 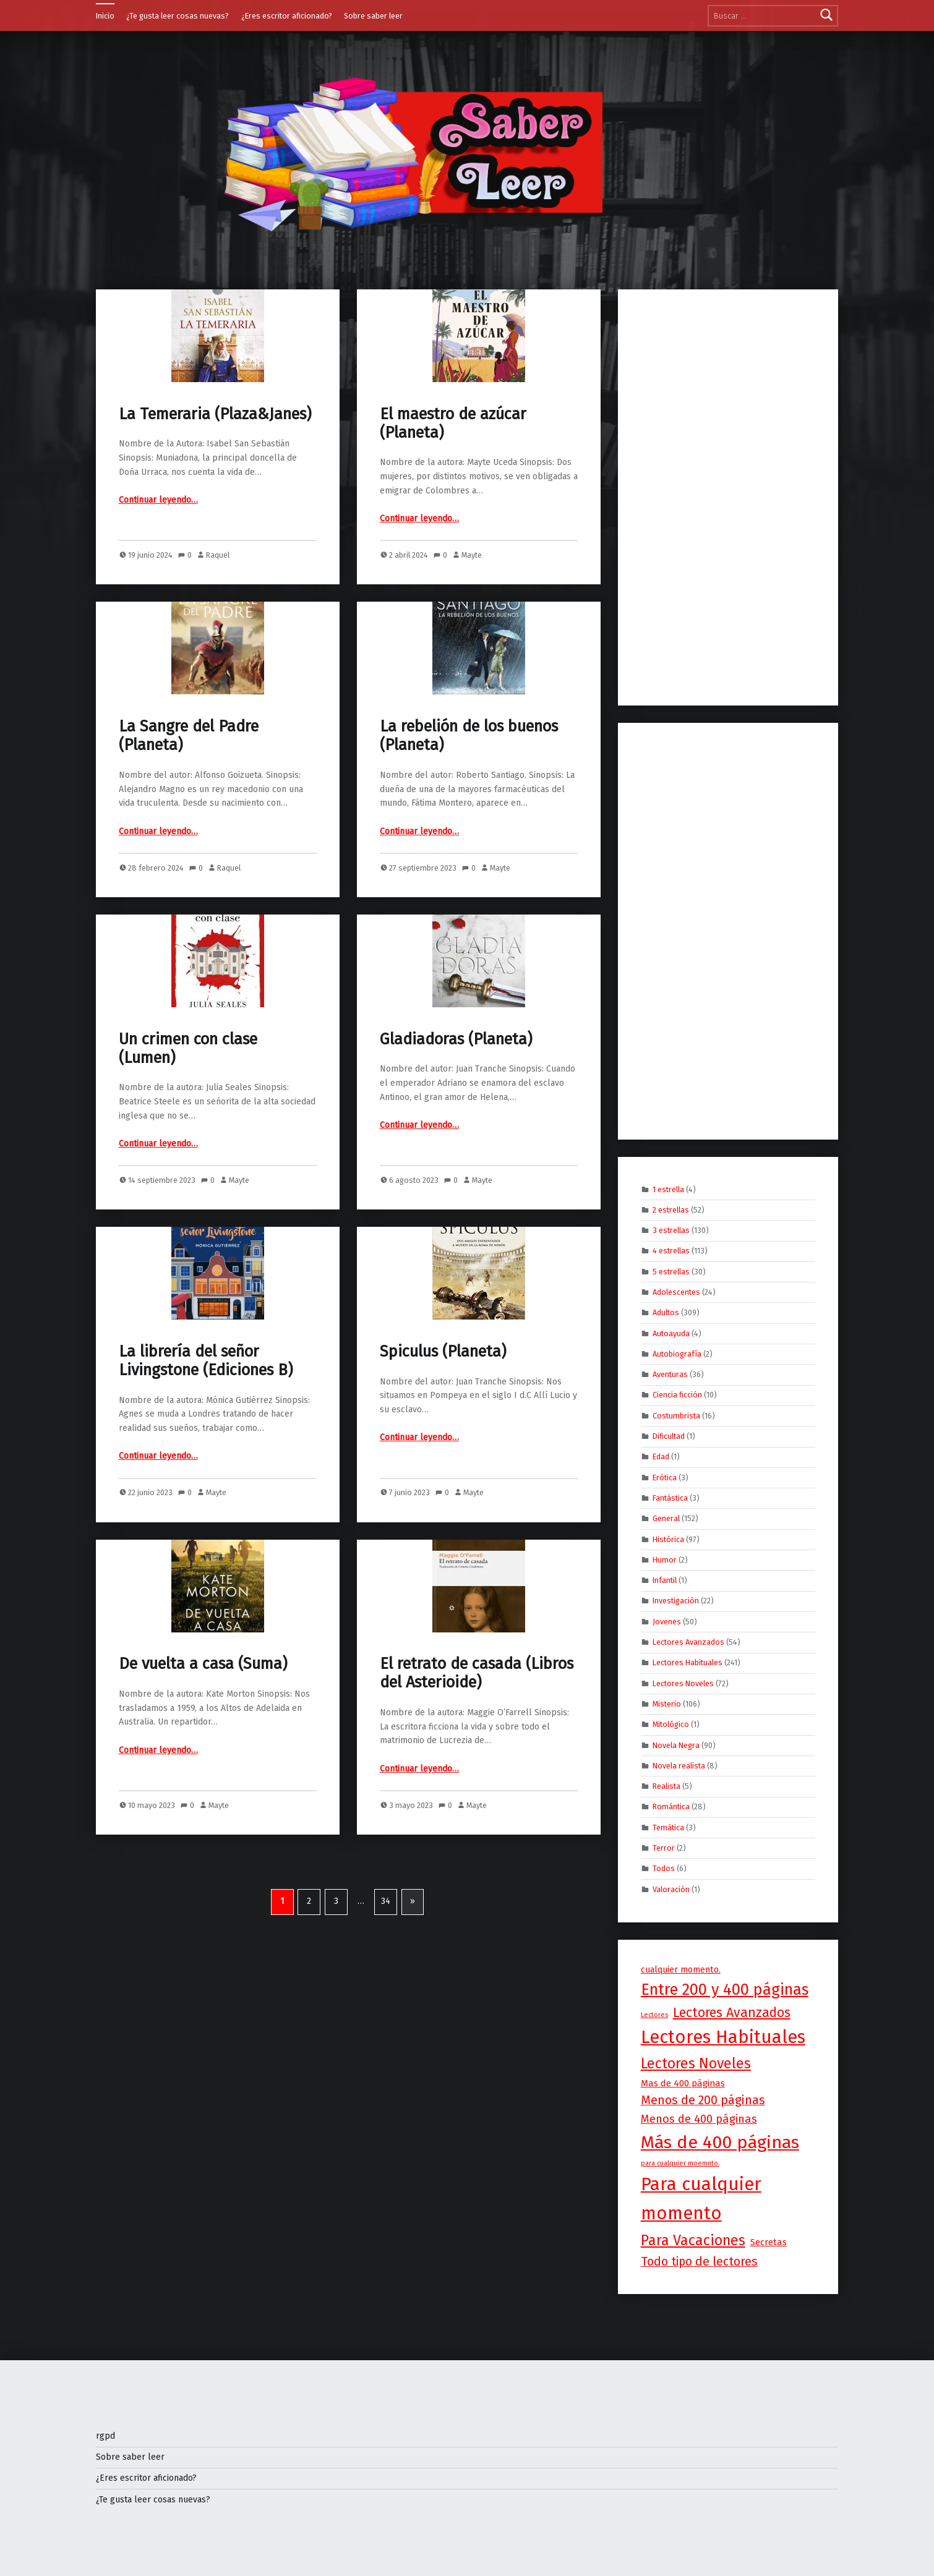 What do you see at coordinates (664, 1868) in the screenshot?
I see `Todos` at bounding box center [664, 1868].